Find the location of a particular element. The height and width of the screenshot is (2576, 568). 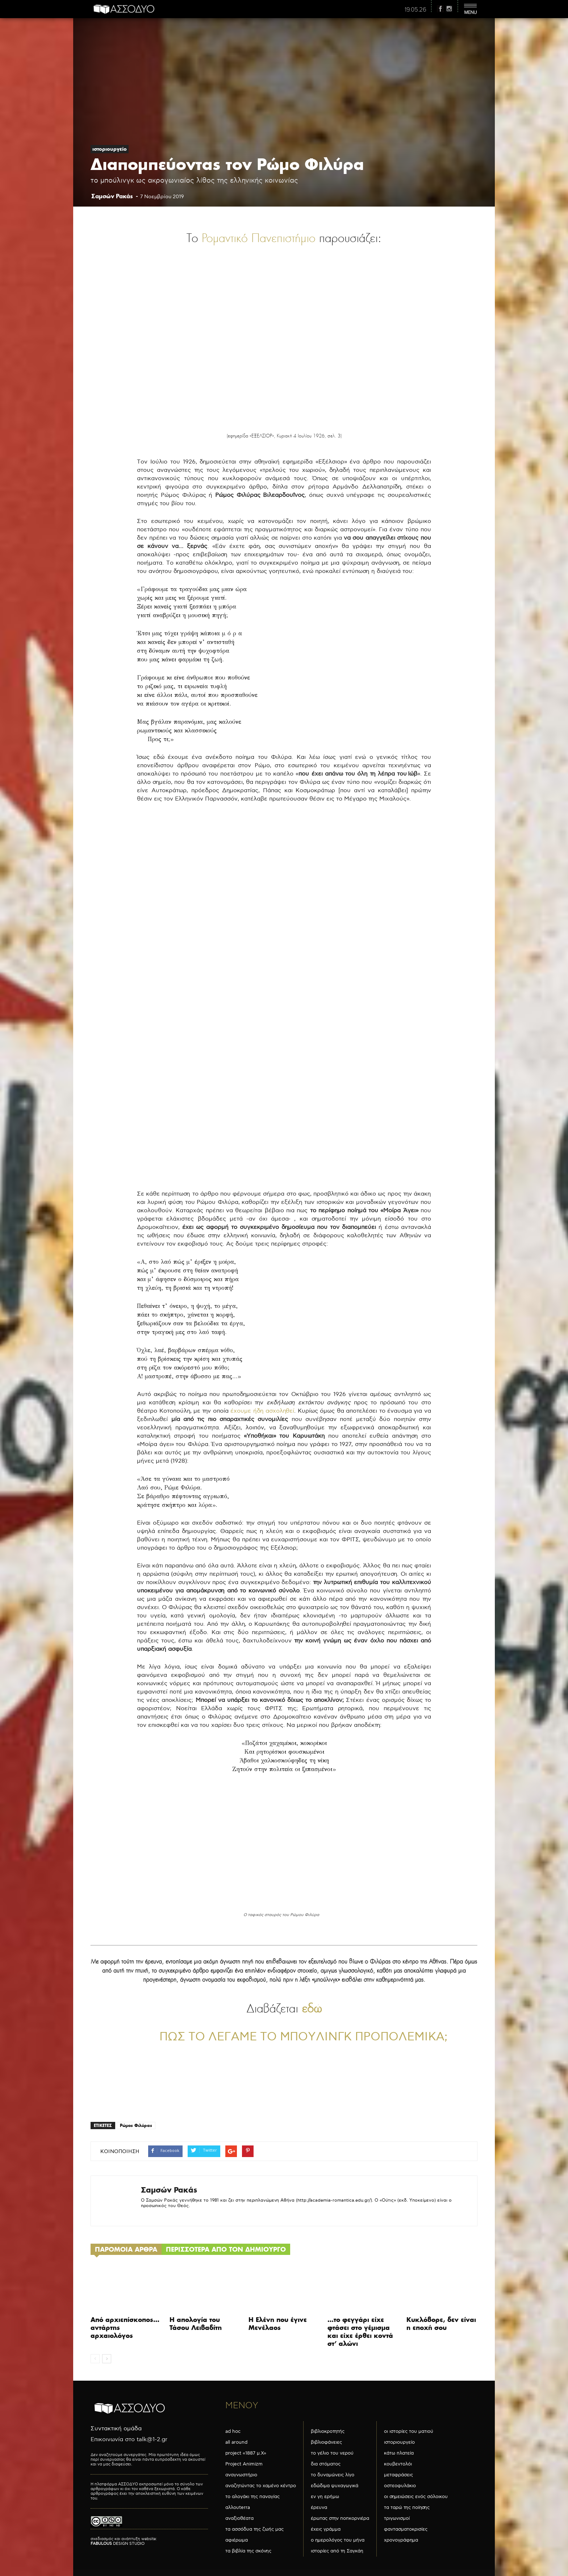

οι ιστορίες του ματιού is located at coordinates (408, 2431).